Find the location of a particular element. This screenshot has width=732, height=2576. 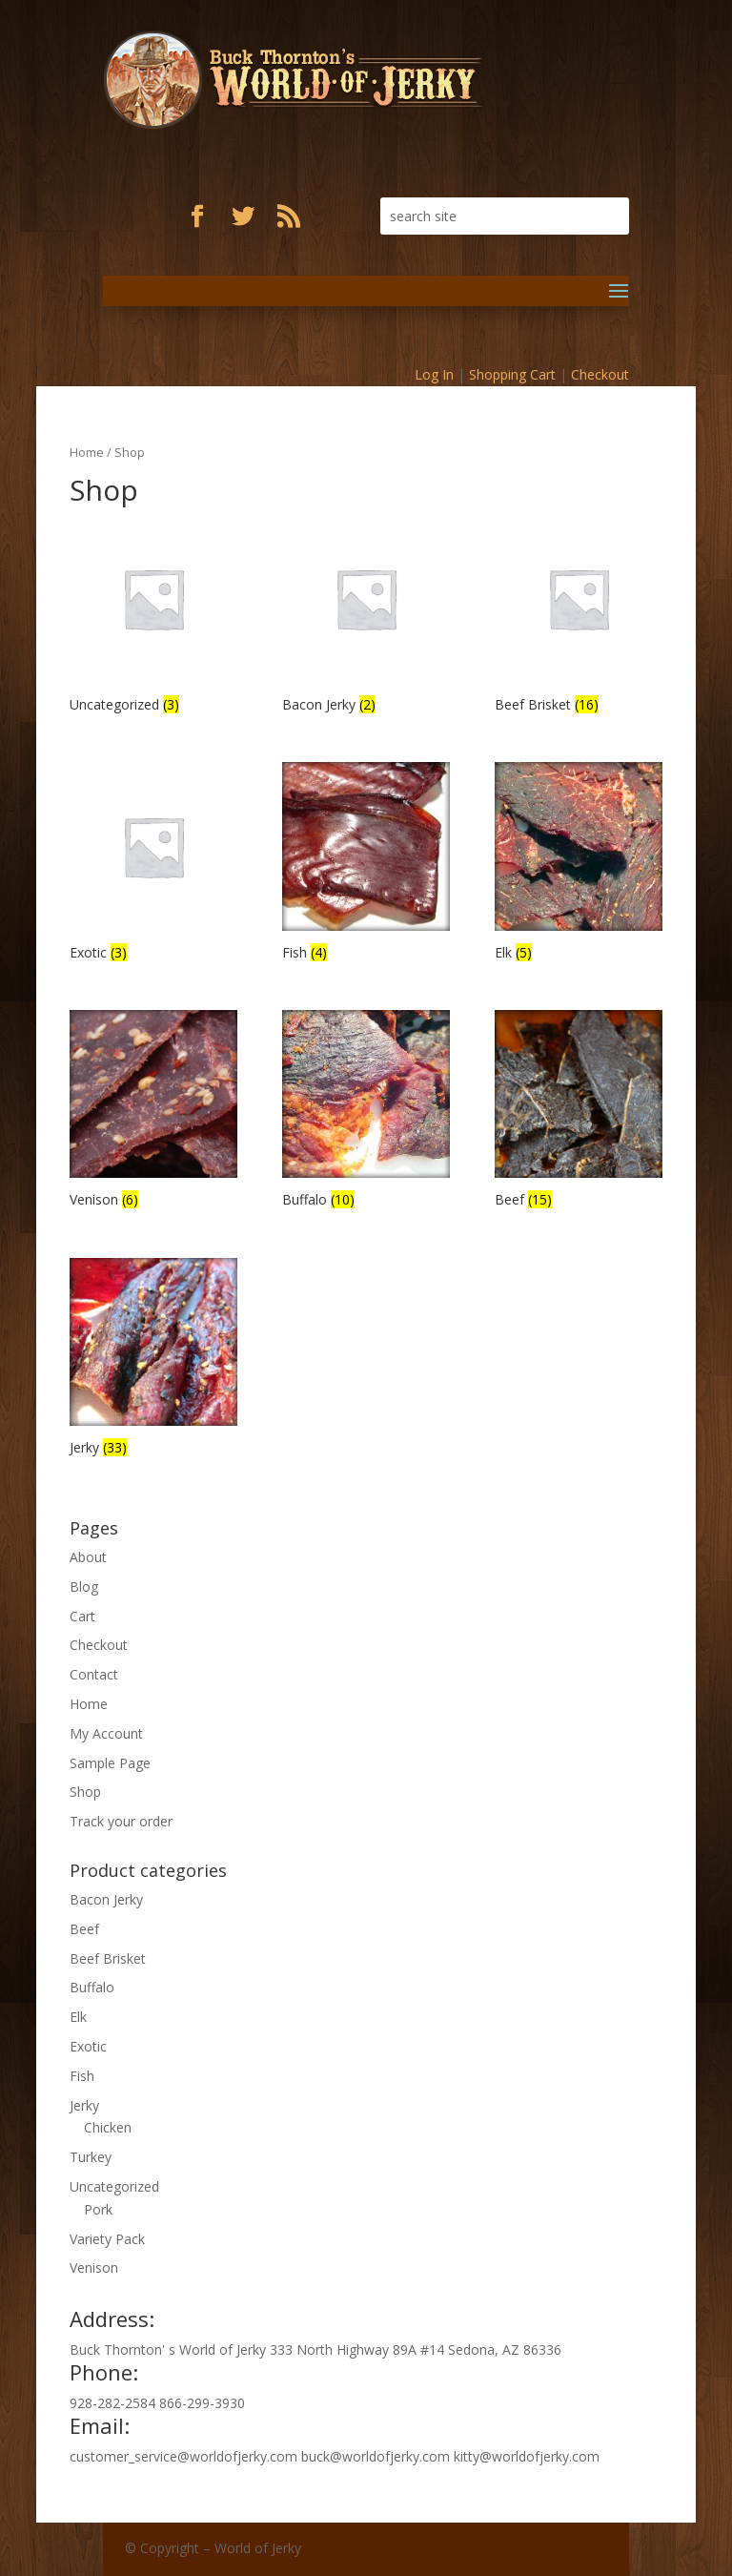

[Visit product category Fish] is located at coordinates (366, 863).